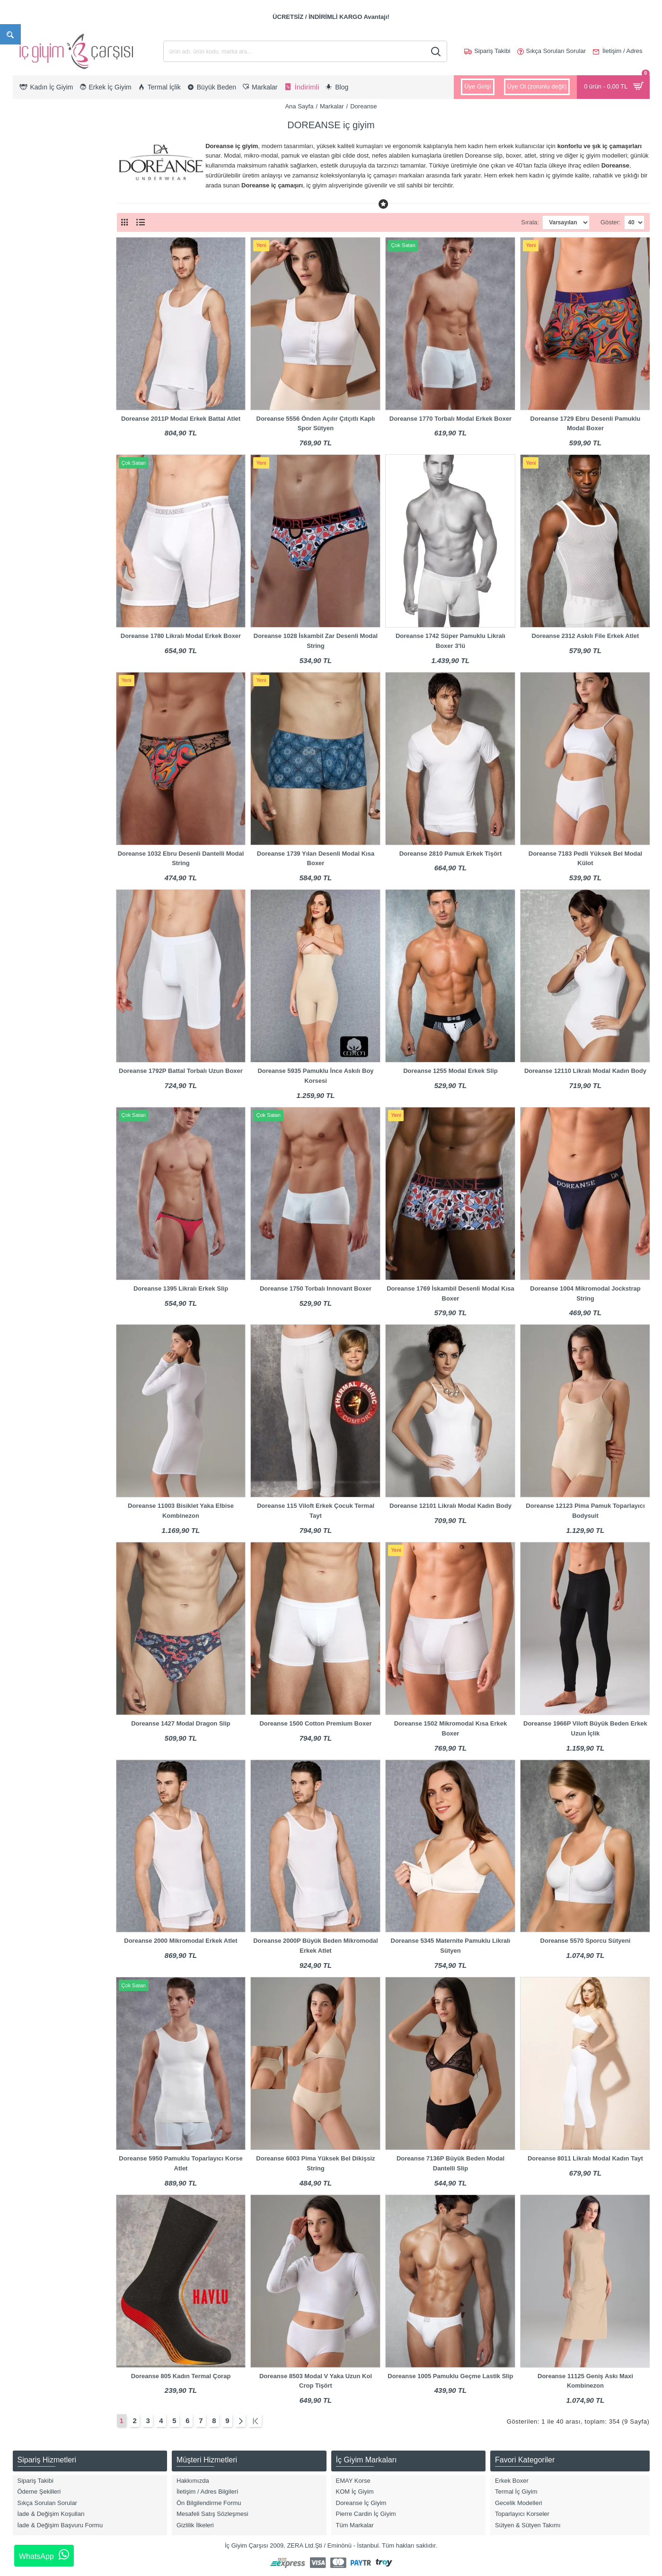 This screenshot has height=2576, width=662. What do you see at coordinates (315, 1075) in the screenshot?
I see `Doreanse 5935 Pamuklu İnce Askılı Boy Korsesi` at bounding box center [315, 1075].